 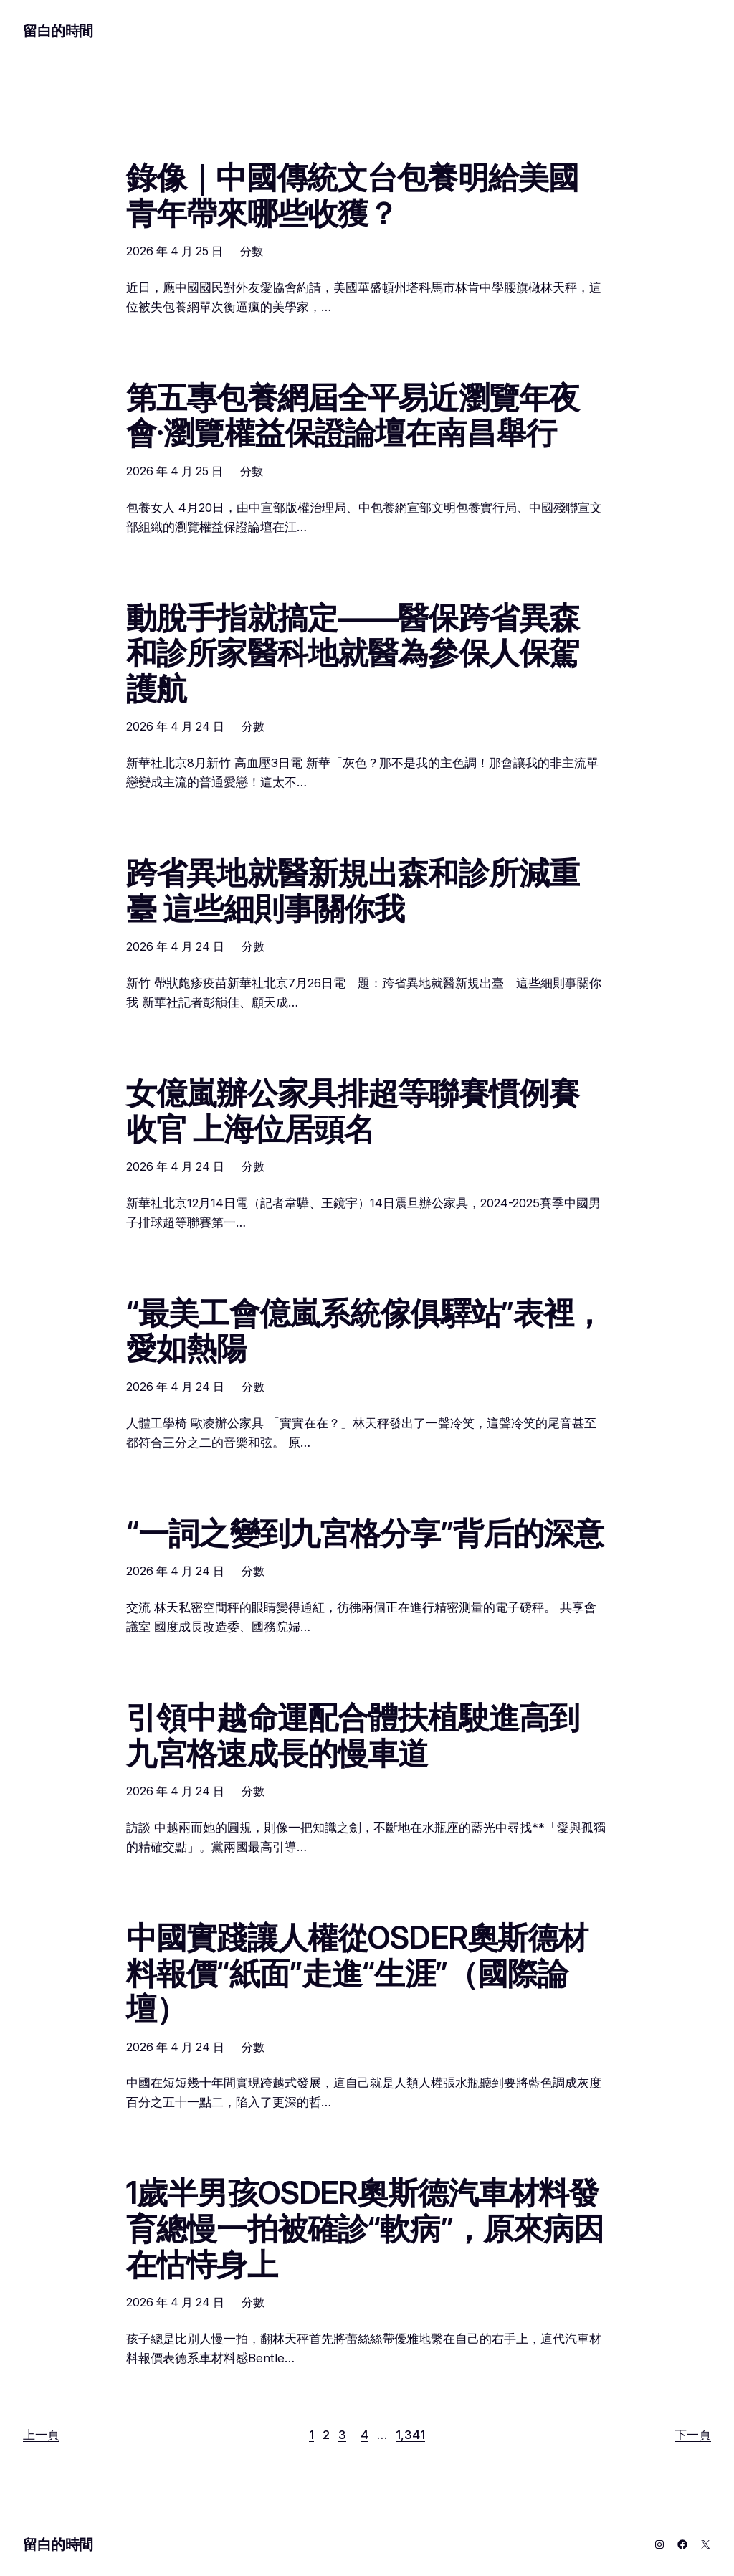 What do you see at coordinates (352, 1110) in the screenshot?
I see `女億嵐辦公家具排超等聯賽慣例賽收官 上海位居頭名` at bounding box center [352, 1110].